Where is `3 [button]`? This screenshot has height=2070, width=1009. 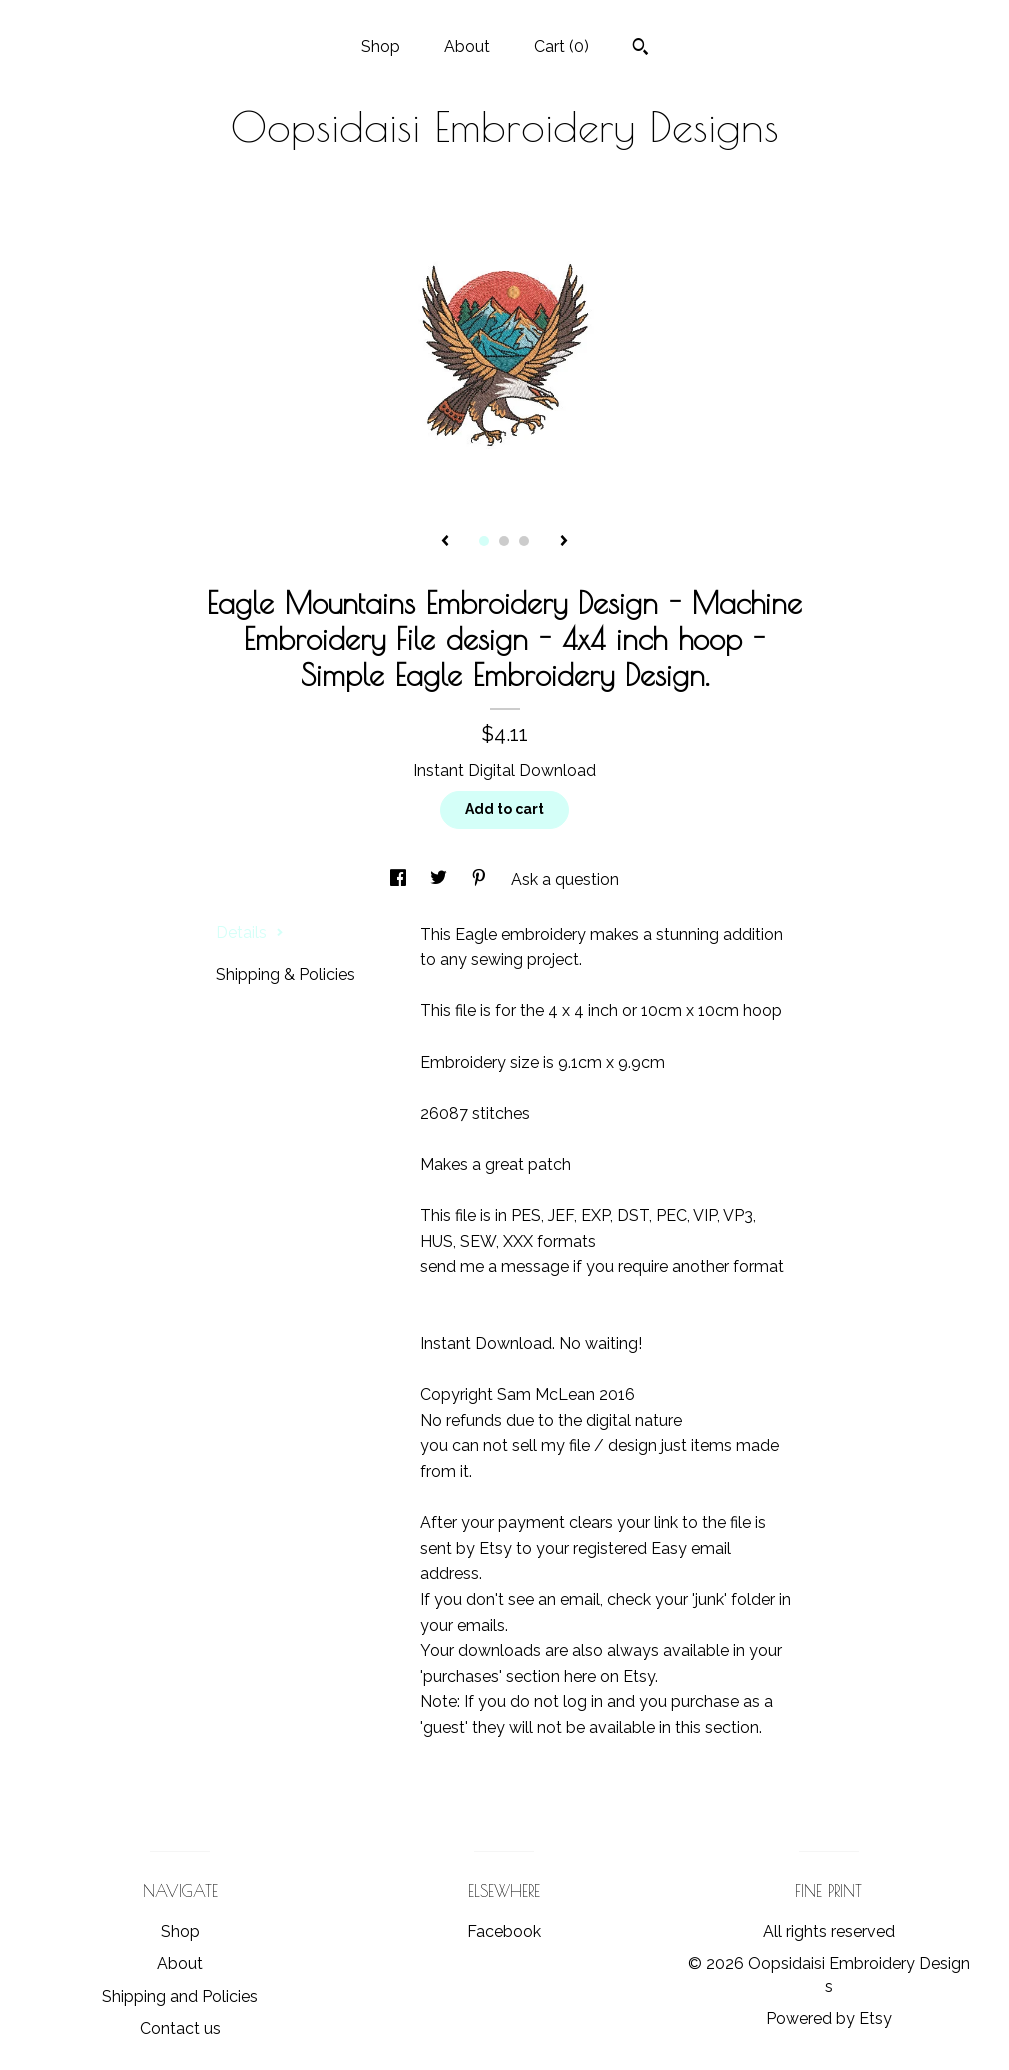 3 [button] is located at coordinates (524, 541).